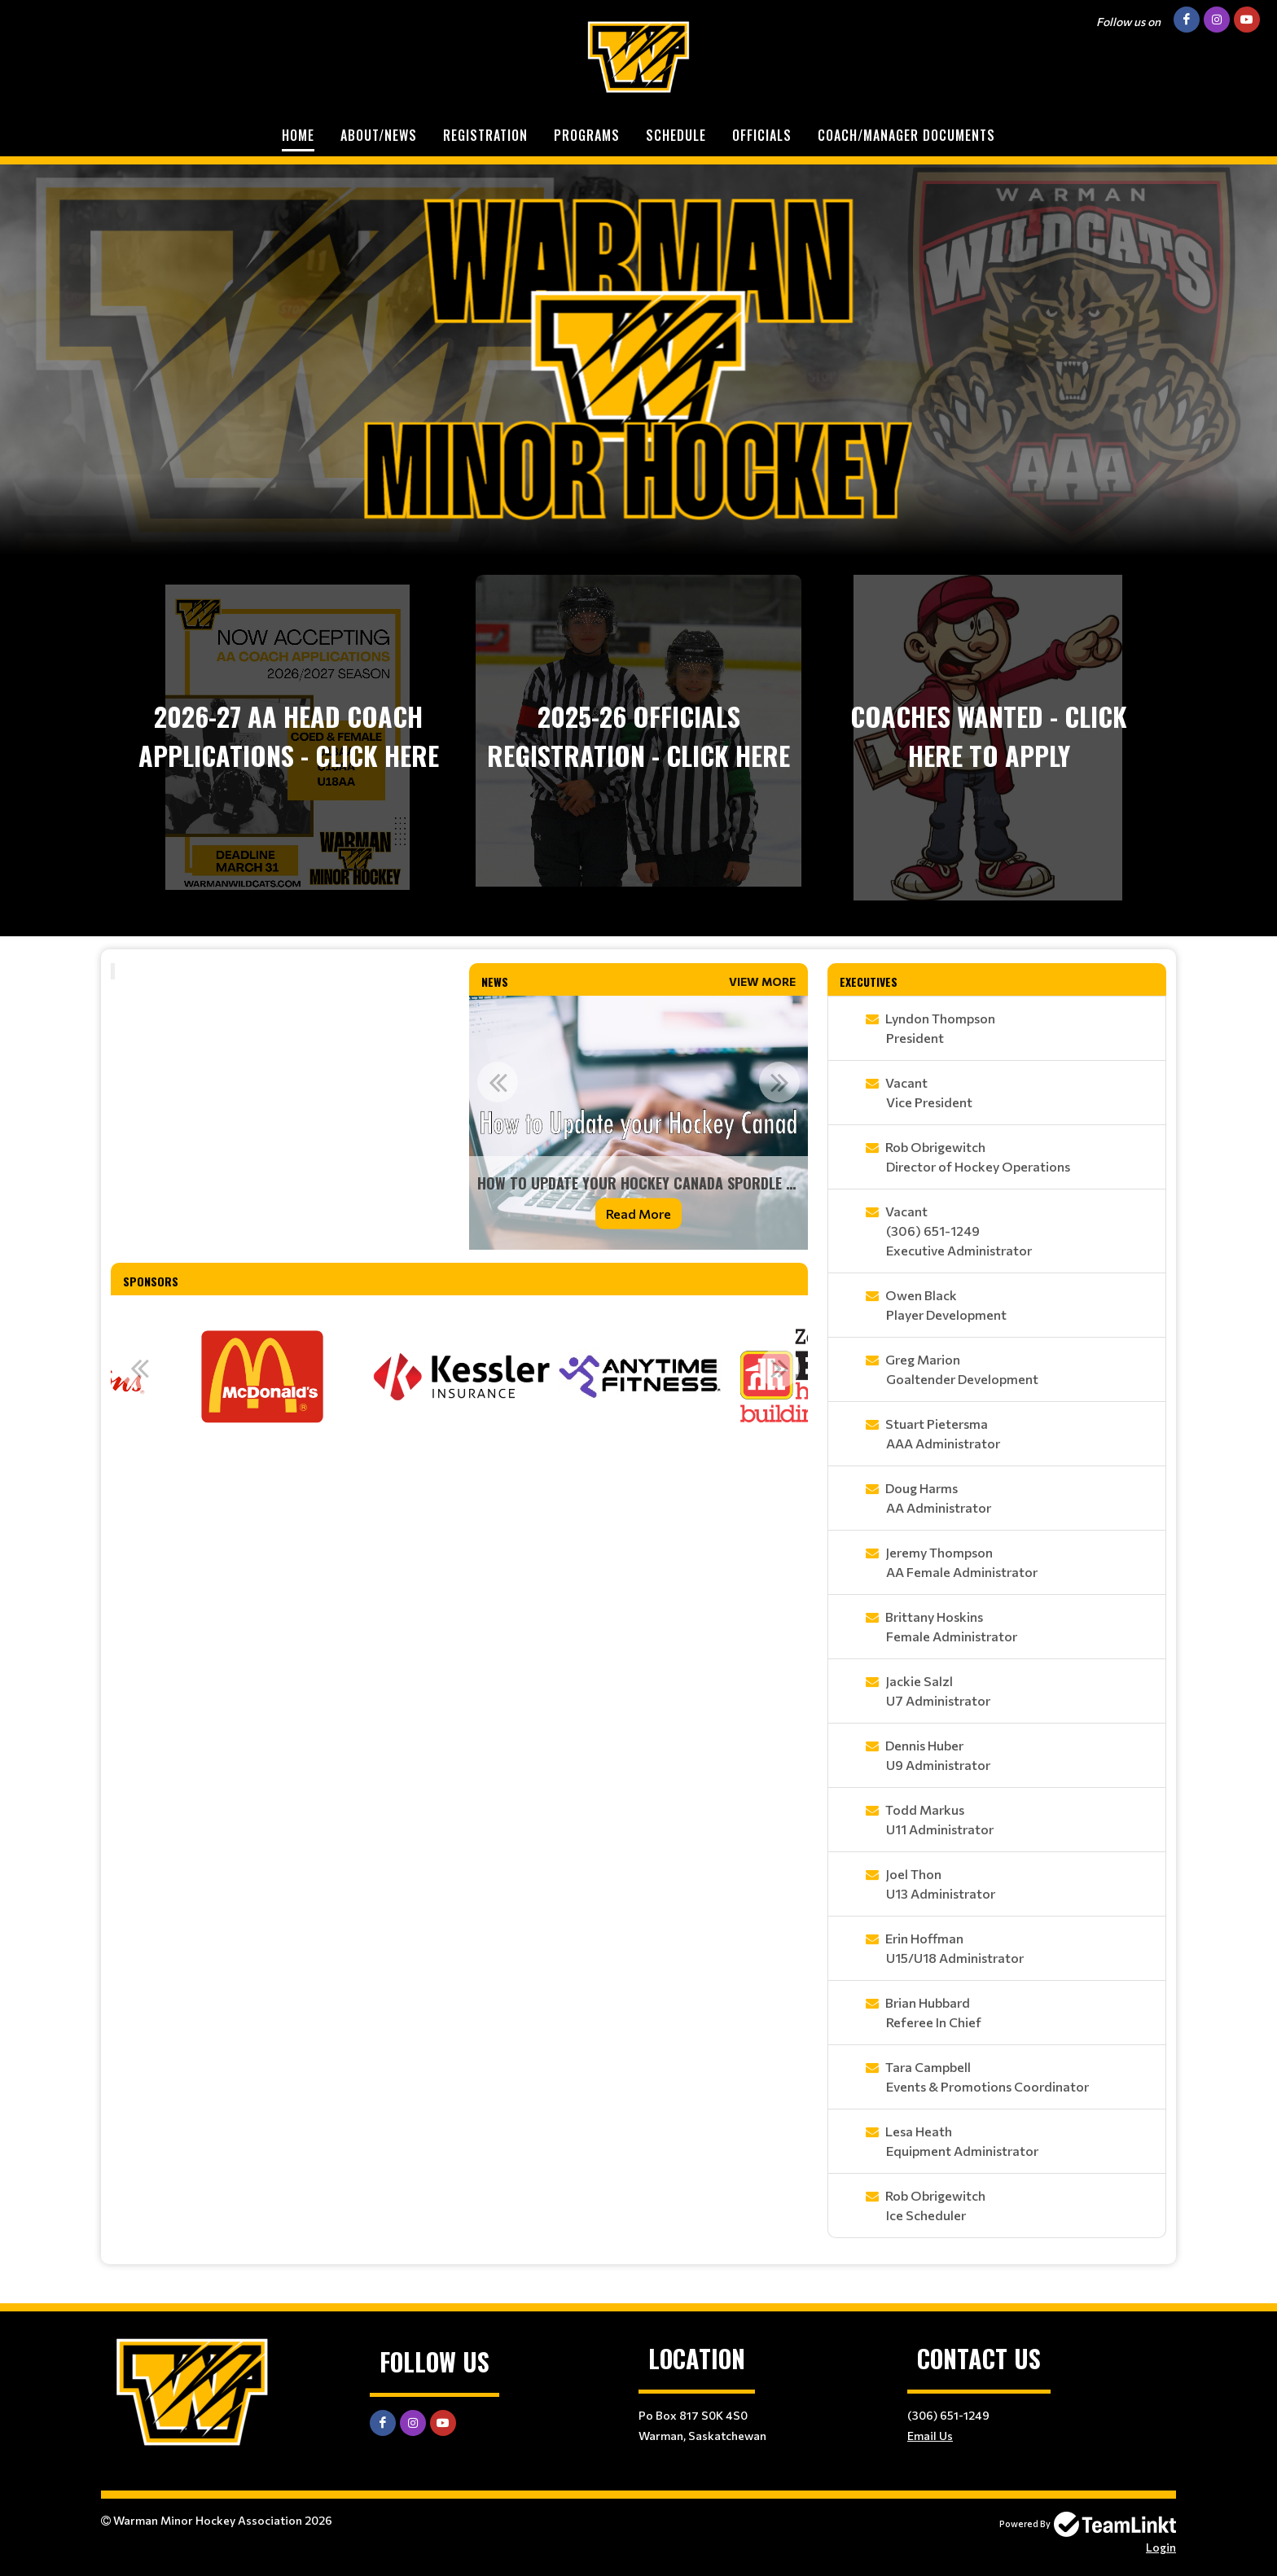  What do you see at coordinates (485, 135) in the screenshot?
I see `Registration` at bounding box center [485, 135].